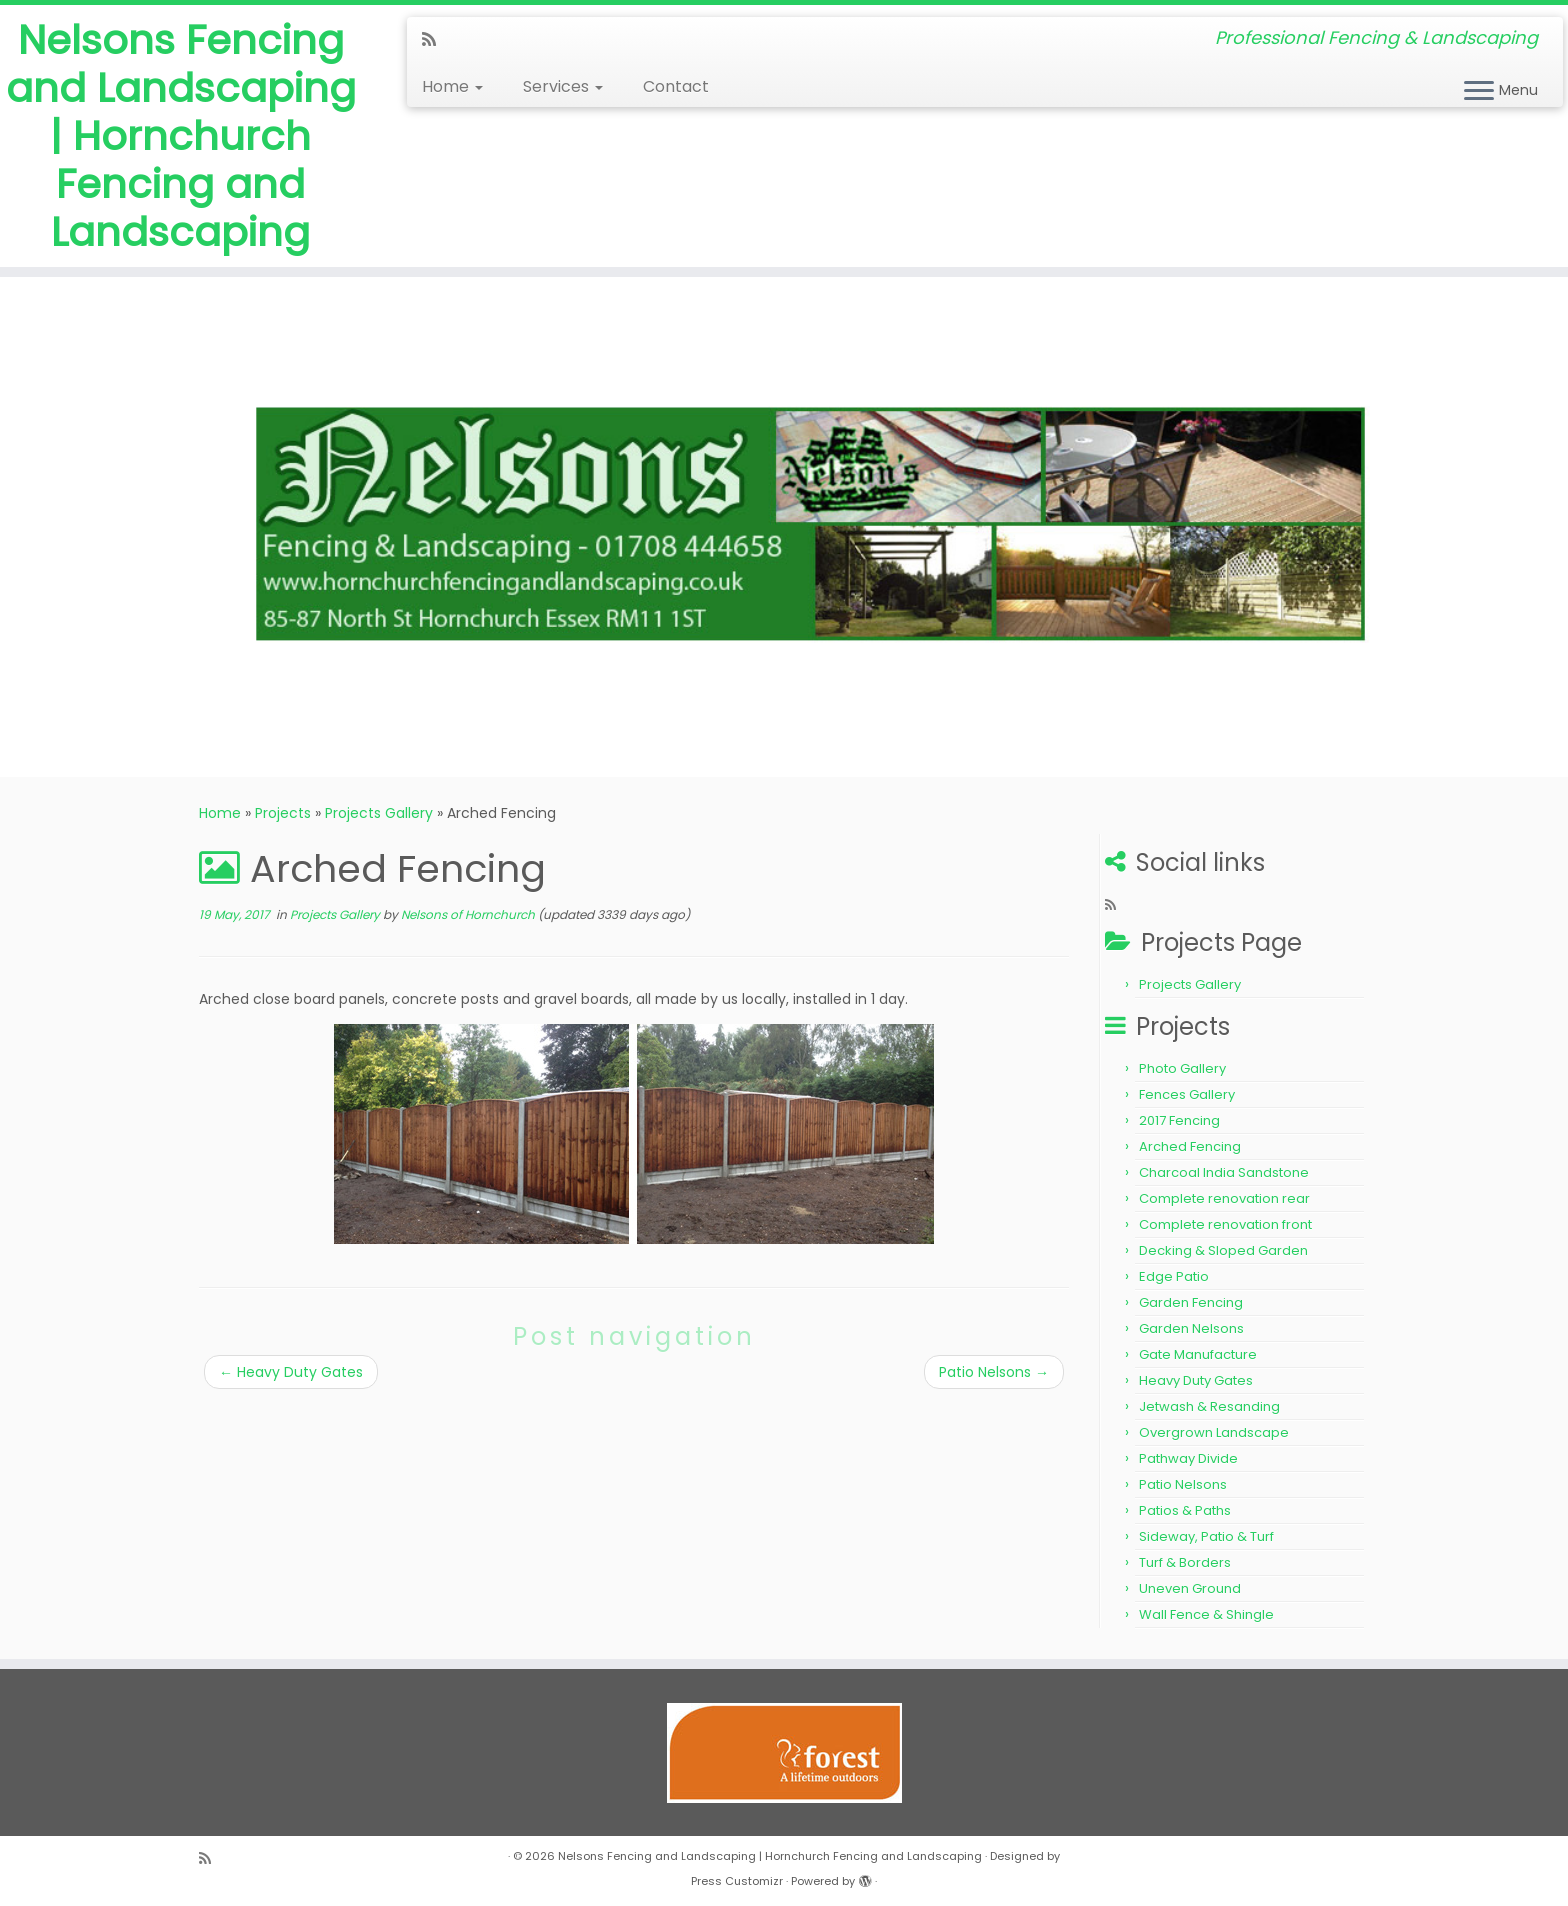  Describe the element at coordinates (1185, 1562) in the screenshot. I see `Turf & Borders` at that location.